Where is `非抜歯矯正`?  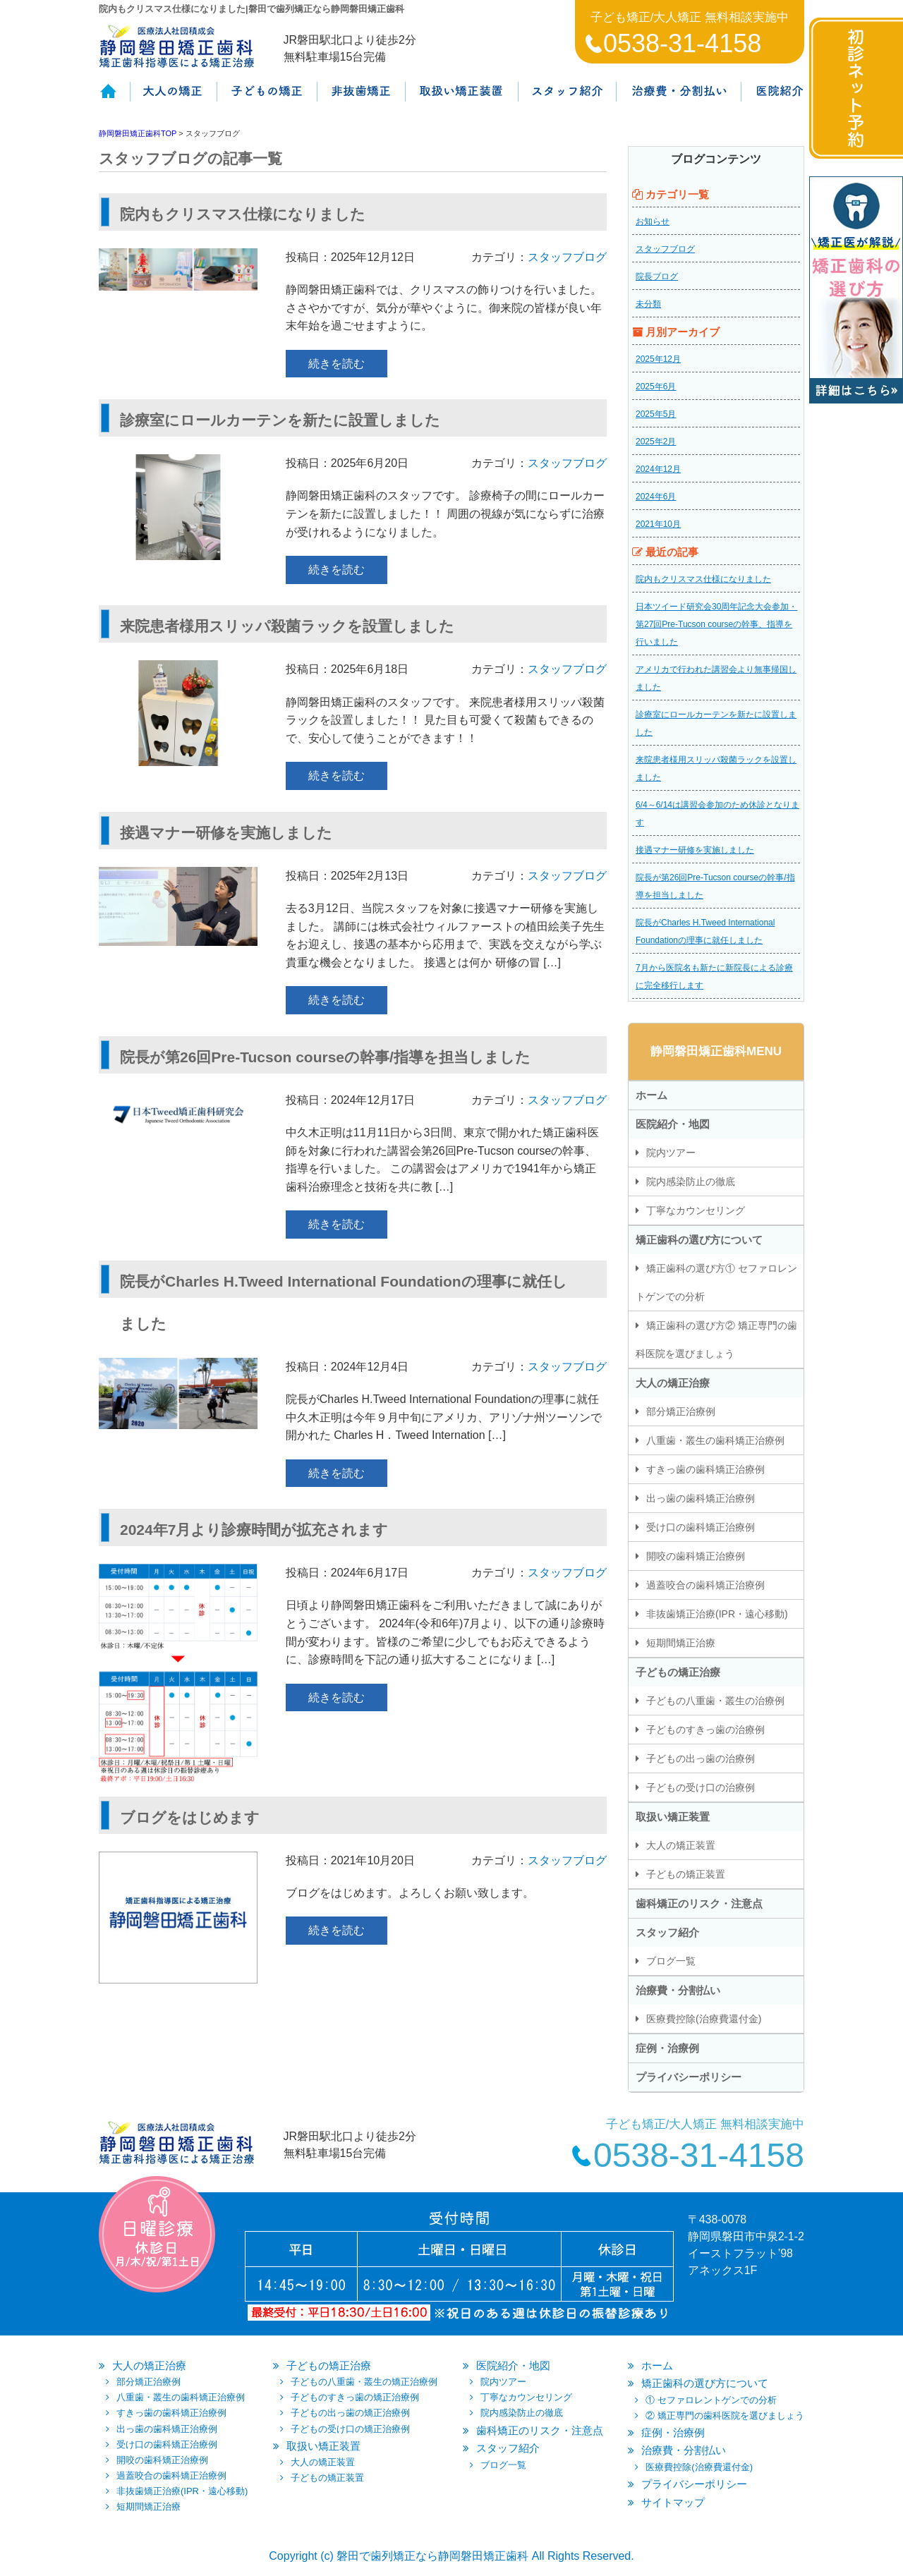 非抜歯矯正 is located at coordinates (360, 99).